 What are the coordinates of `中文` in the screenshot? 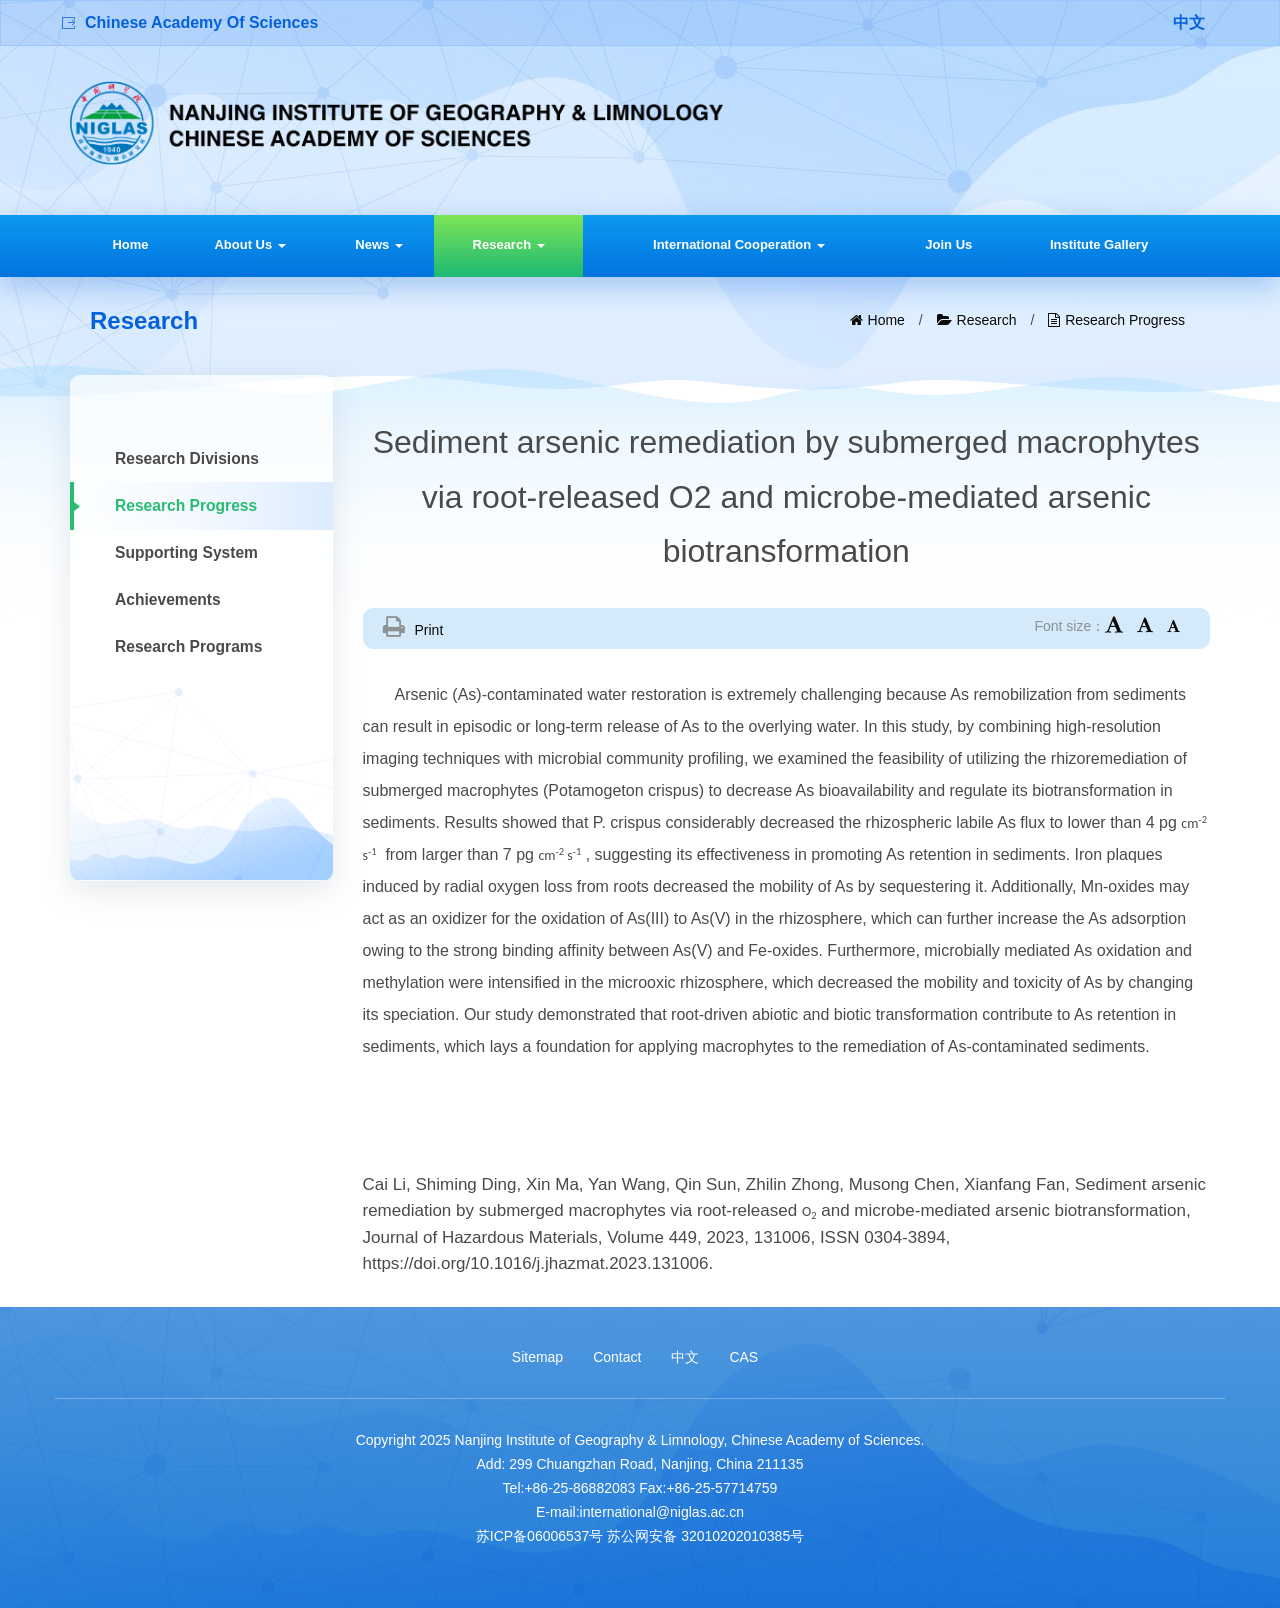 It's located at (1189, 22).